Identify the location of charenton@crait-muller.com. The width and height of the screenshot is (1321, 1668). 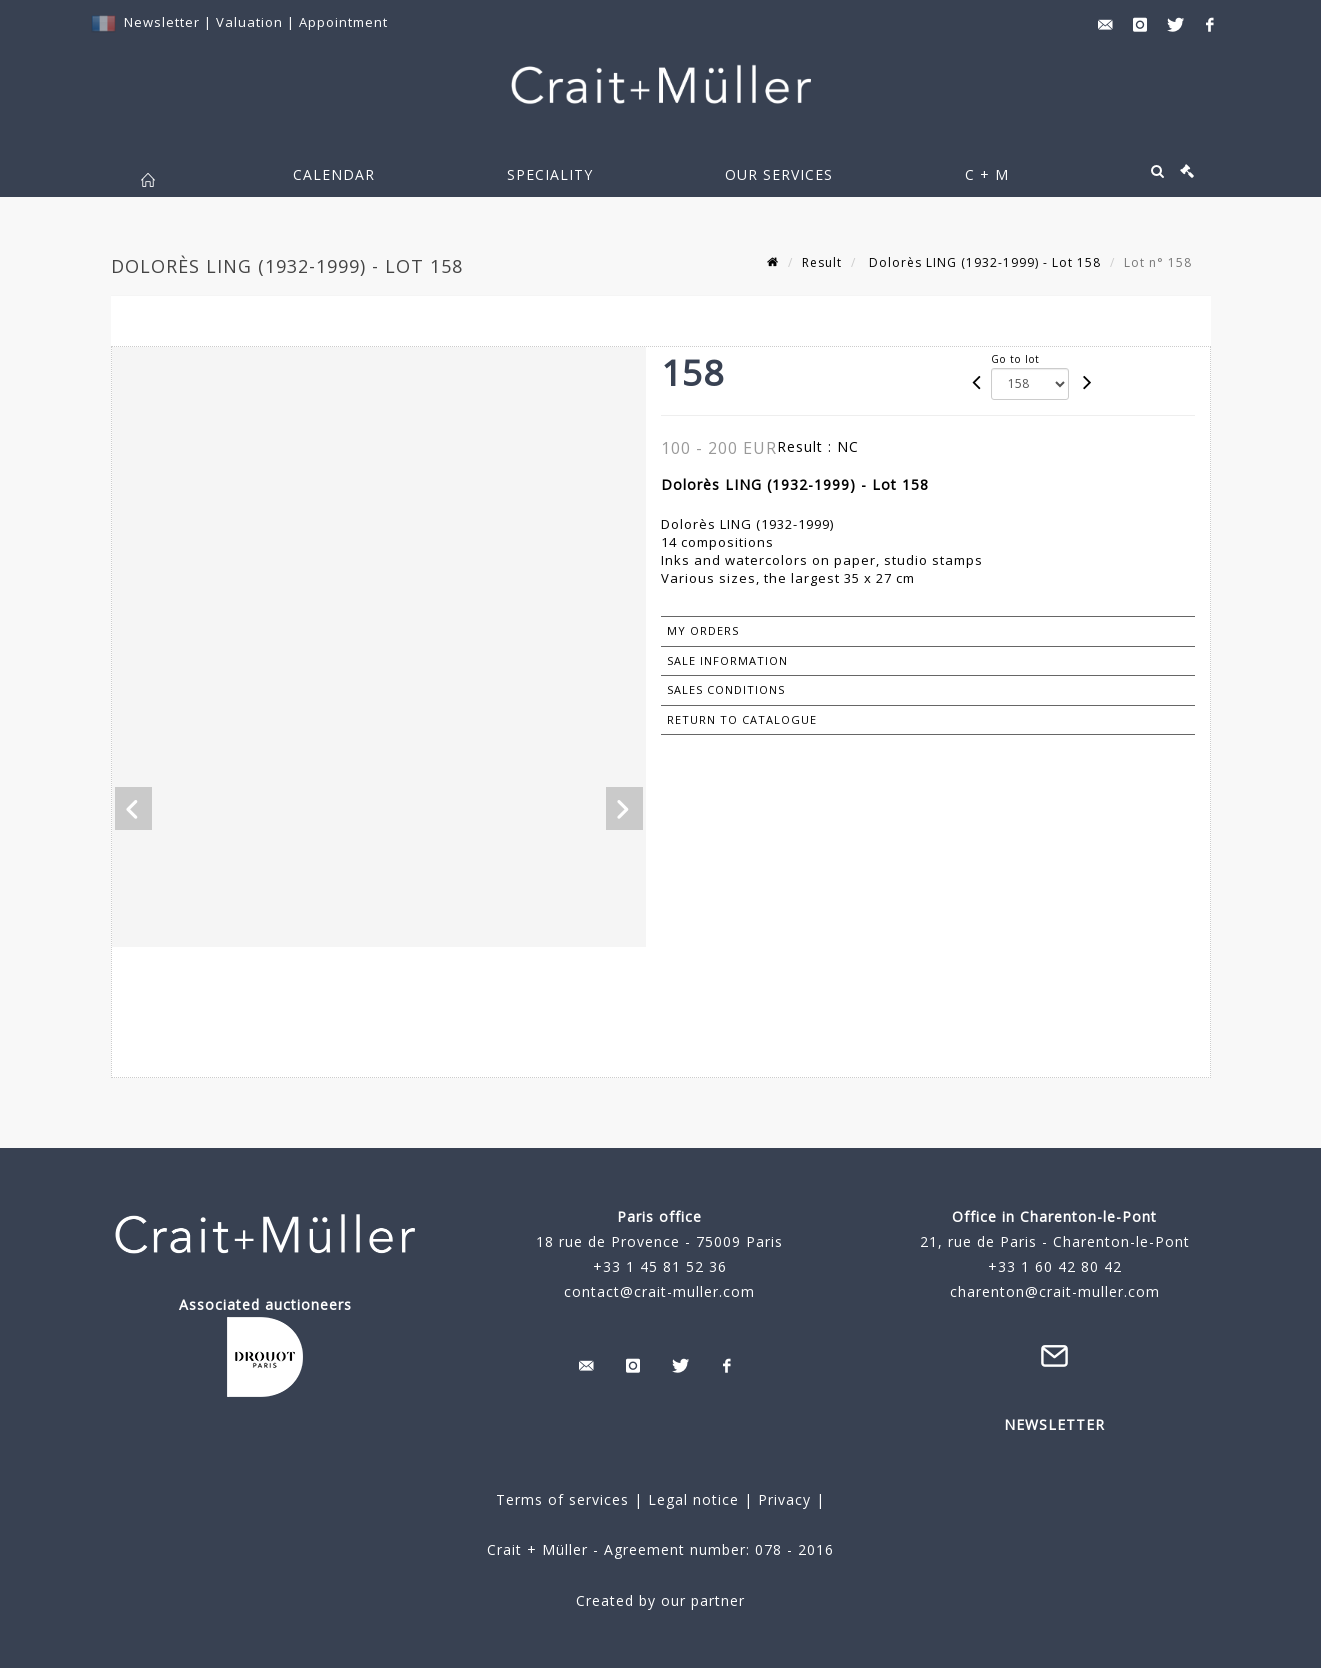
(1055, 1291).